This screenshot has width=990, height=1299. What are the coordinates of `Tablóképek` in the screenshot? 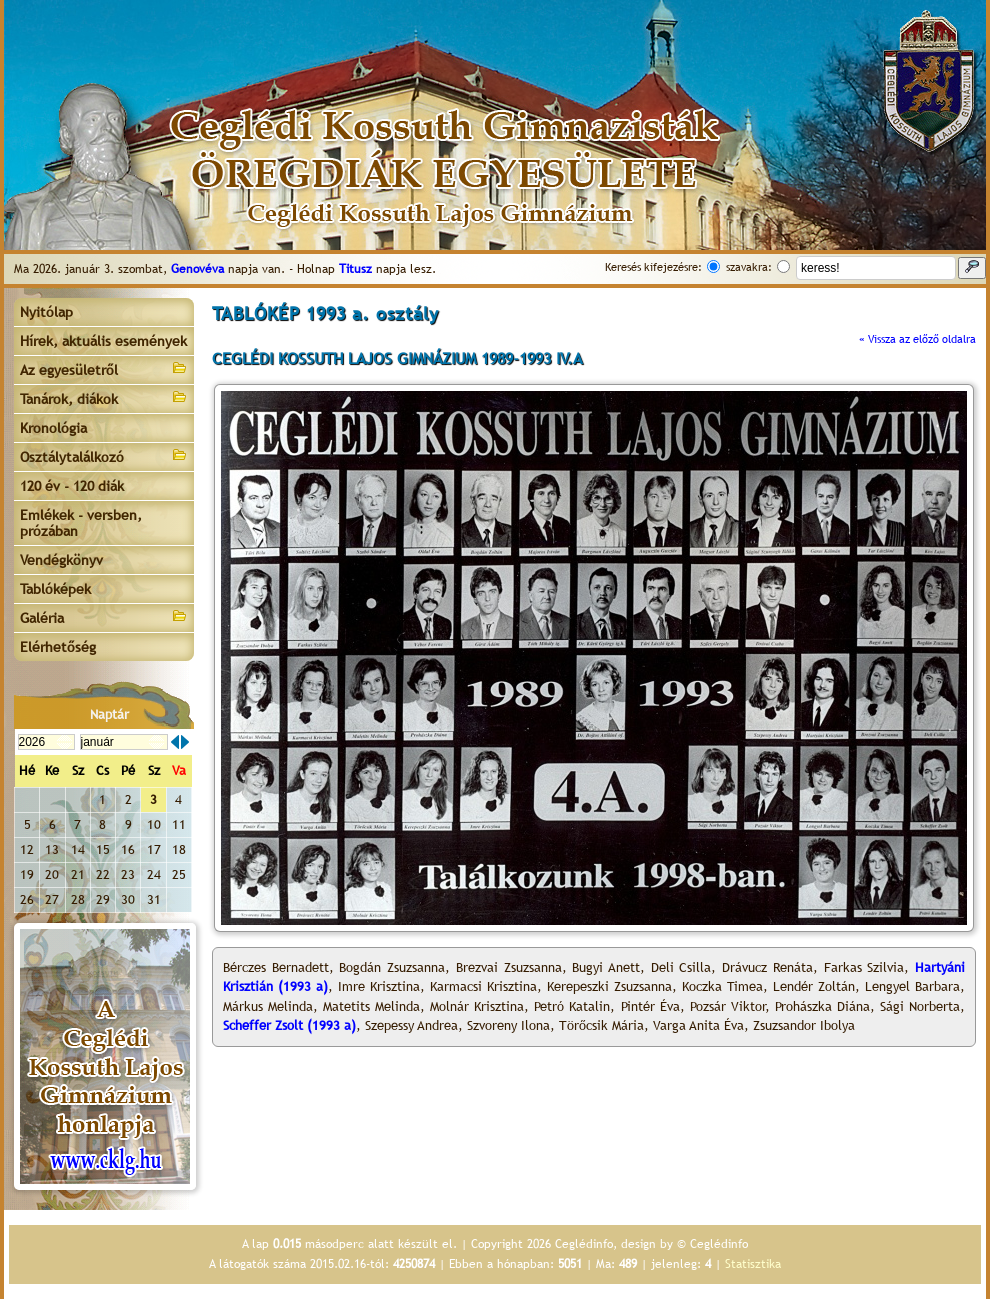 It's located at (55, 589).